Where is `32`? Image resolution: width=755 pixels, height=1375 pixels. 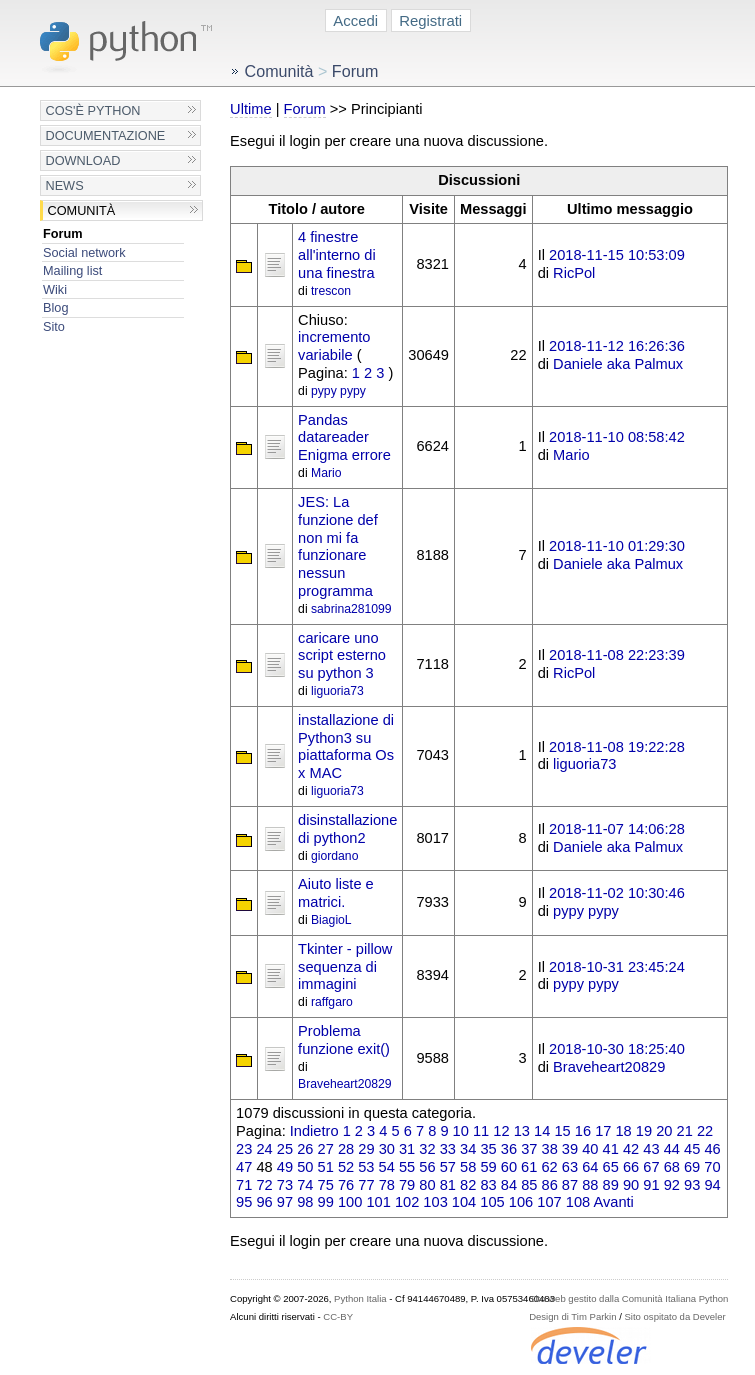 32 is located at coordinates (427, 1149).